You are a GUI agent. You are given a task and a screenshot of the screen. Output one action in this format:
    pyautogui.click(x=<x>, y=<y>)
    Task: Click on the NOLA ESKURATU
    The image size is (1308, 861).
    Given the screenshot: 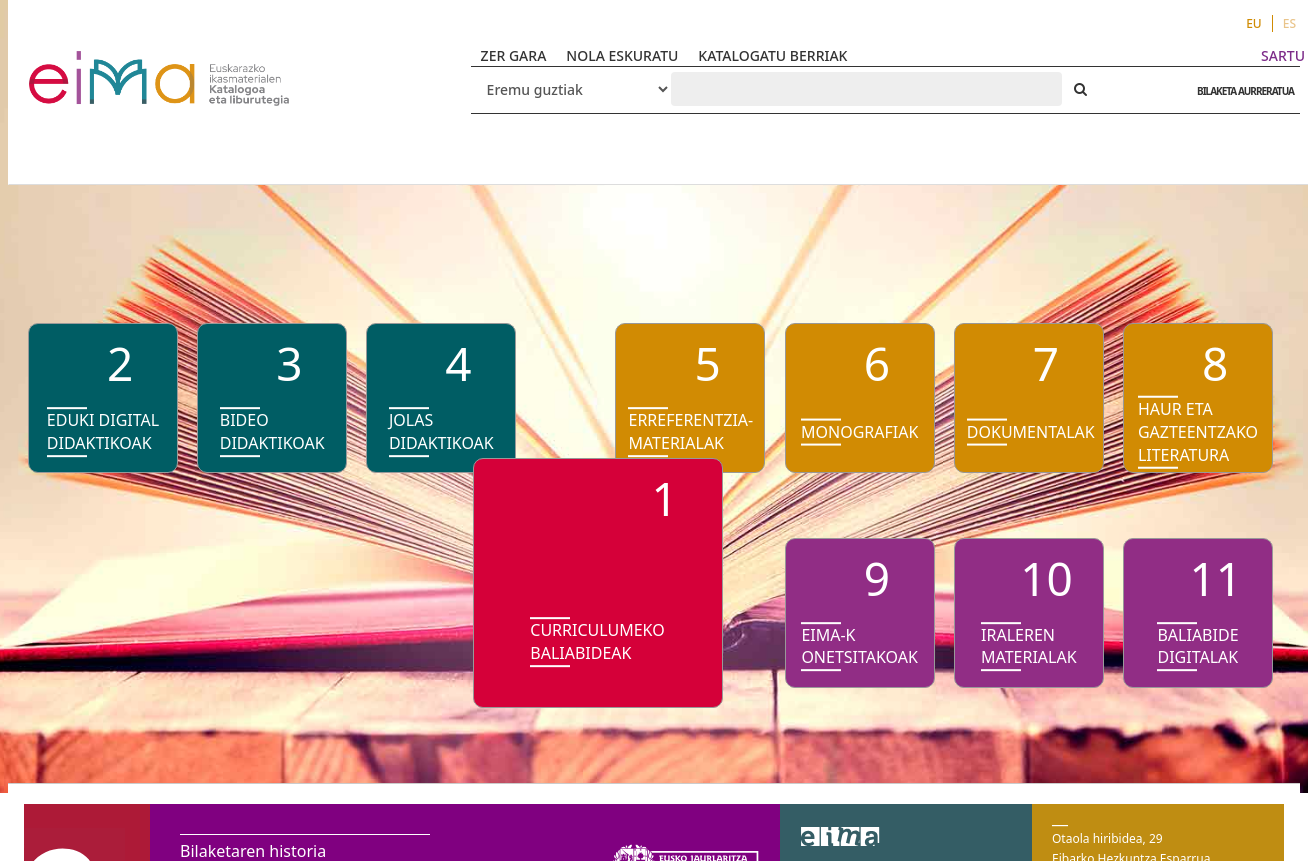 What is the action you would take?
    pyautogui.click(x=622, y=55)
    